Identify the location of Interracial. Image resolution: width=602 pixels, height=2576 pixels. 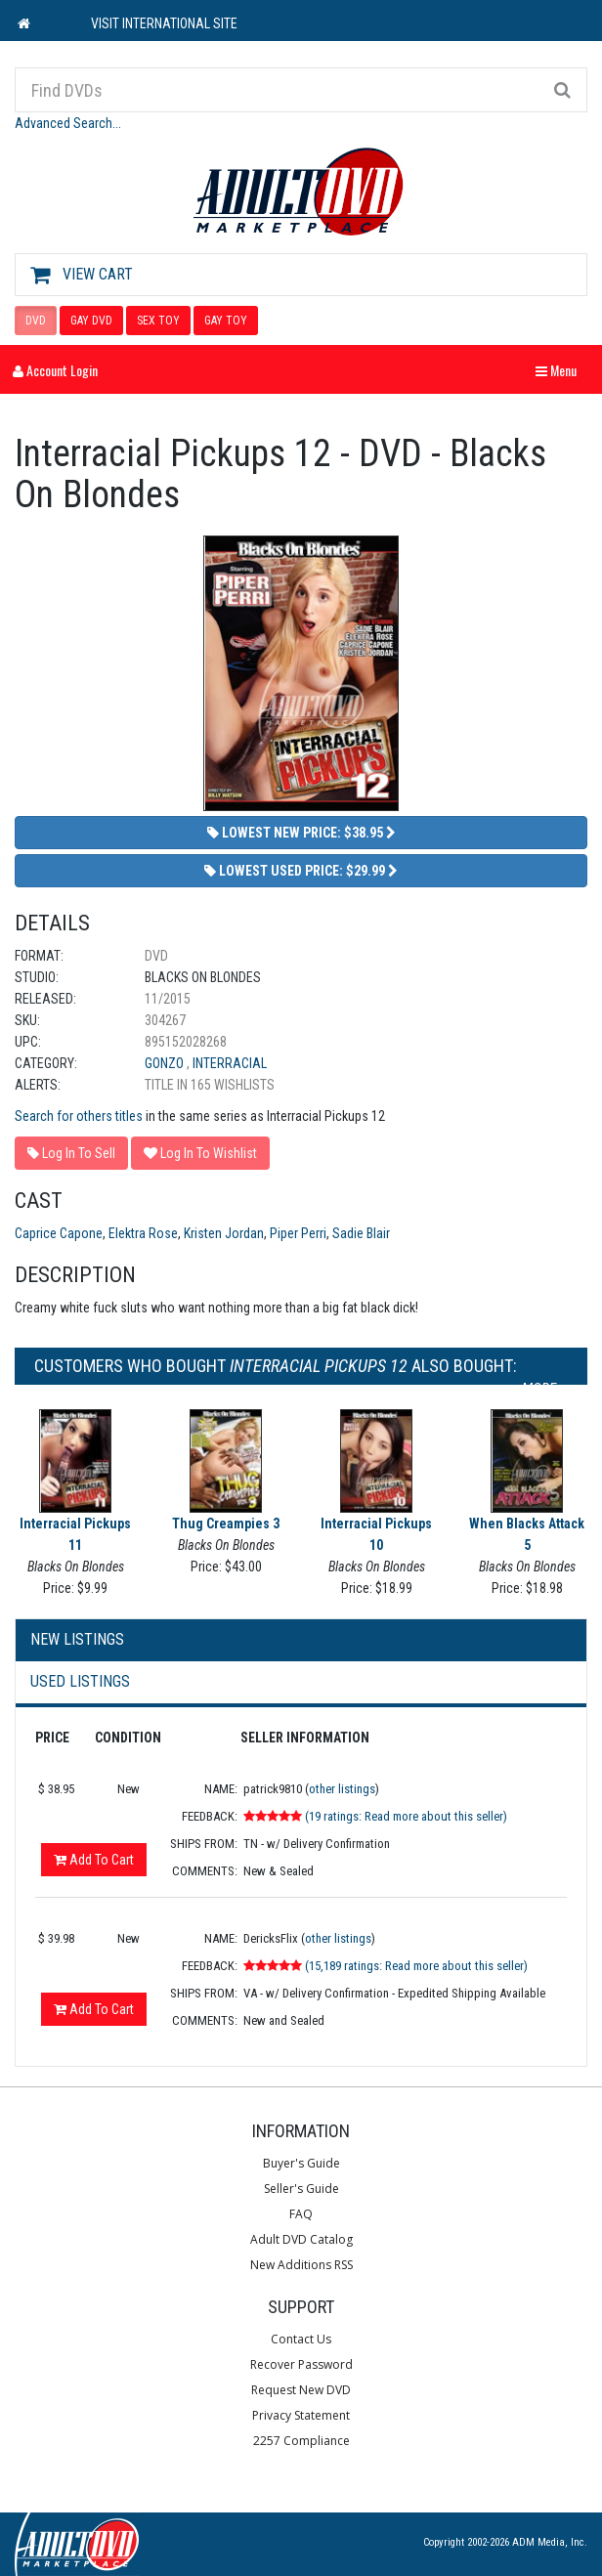
(230, 1063).